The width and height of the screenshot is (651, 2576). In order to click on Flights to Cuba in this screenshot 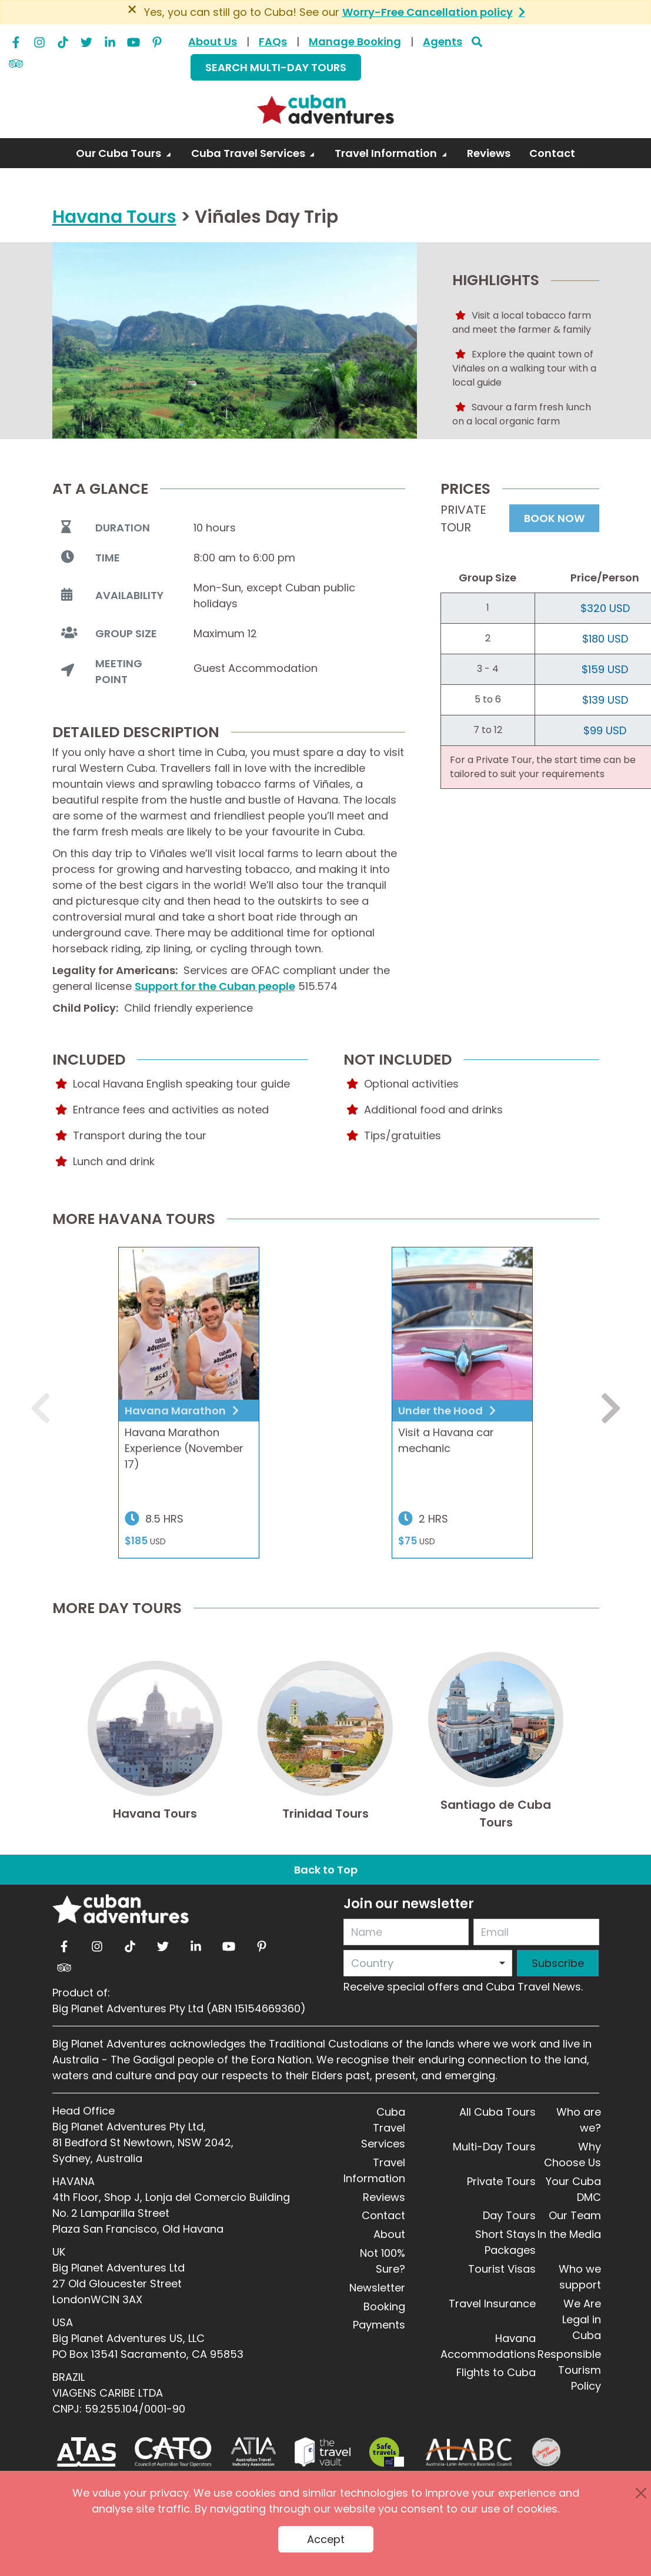, I will do `click(496, 2372)`.